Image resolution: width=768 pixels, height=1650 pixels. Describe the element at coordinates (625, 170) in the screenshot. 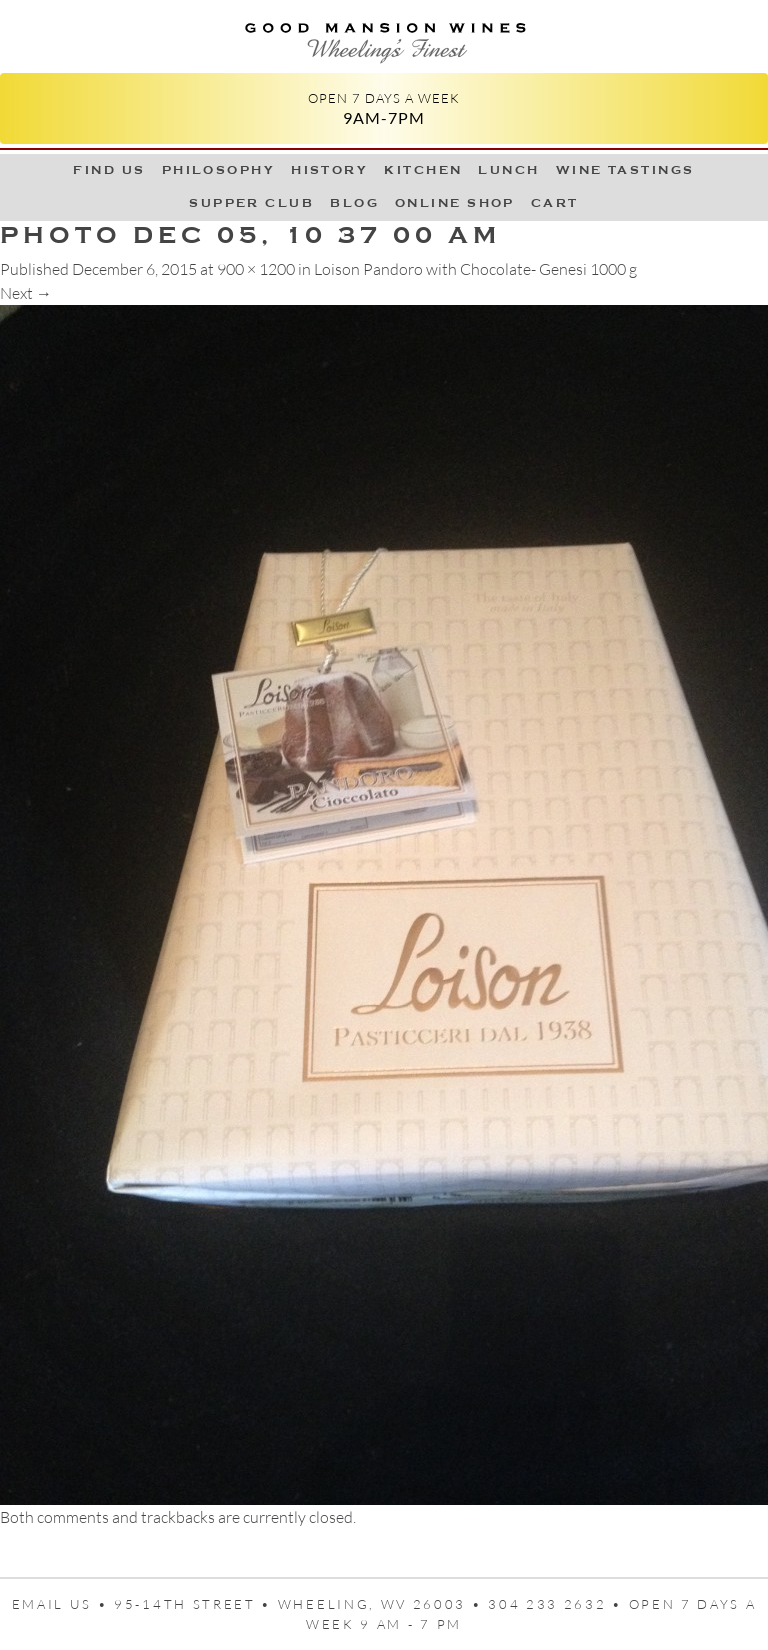

I see `Wine Tastings` at that location.